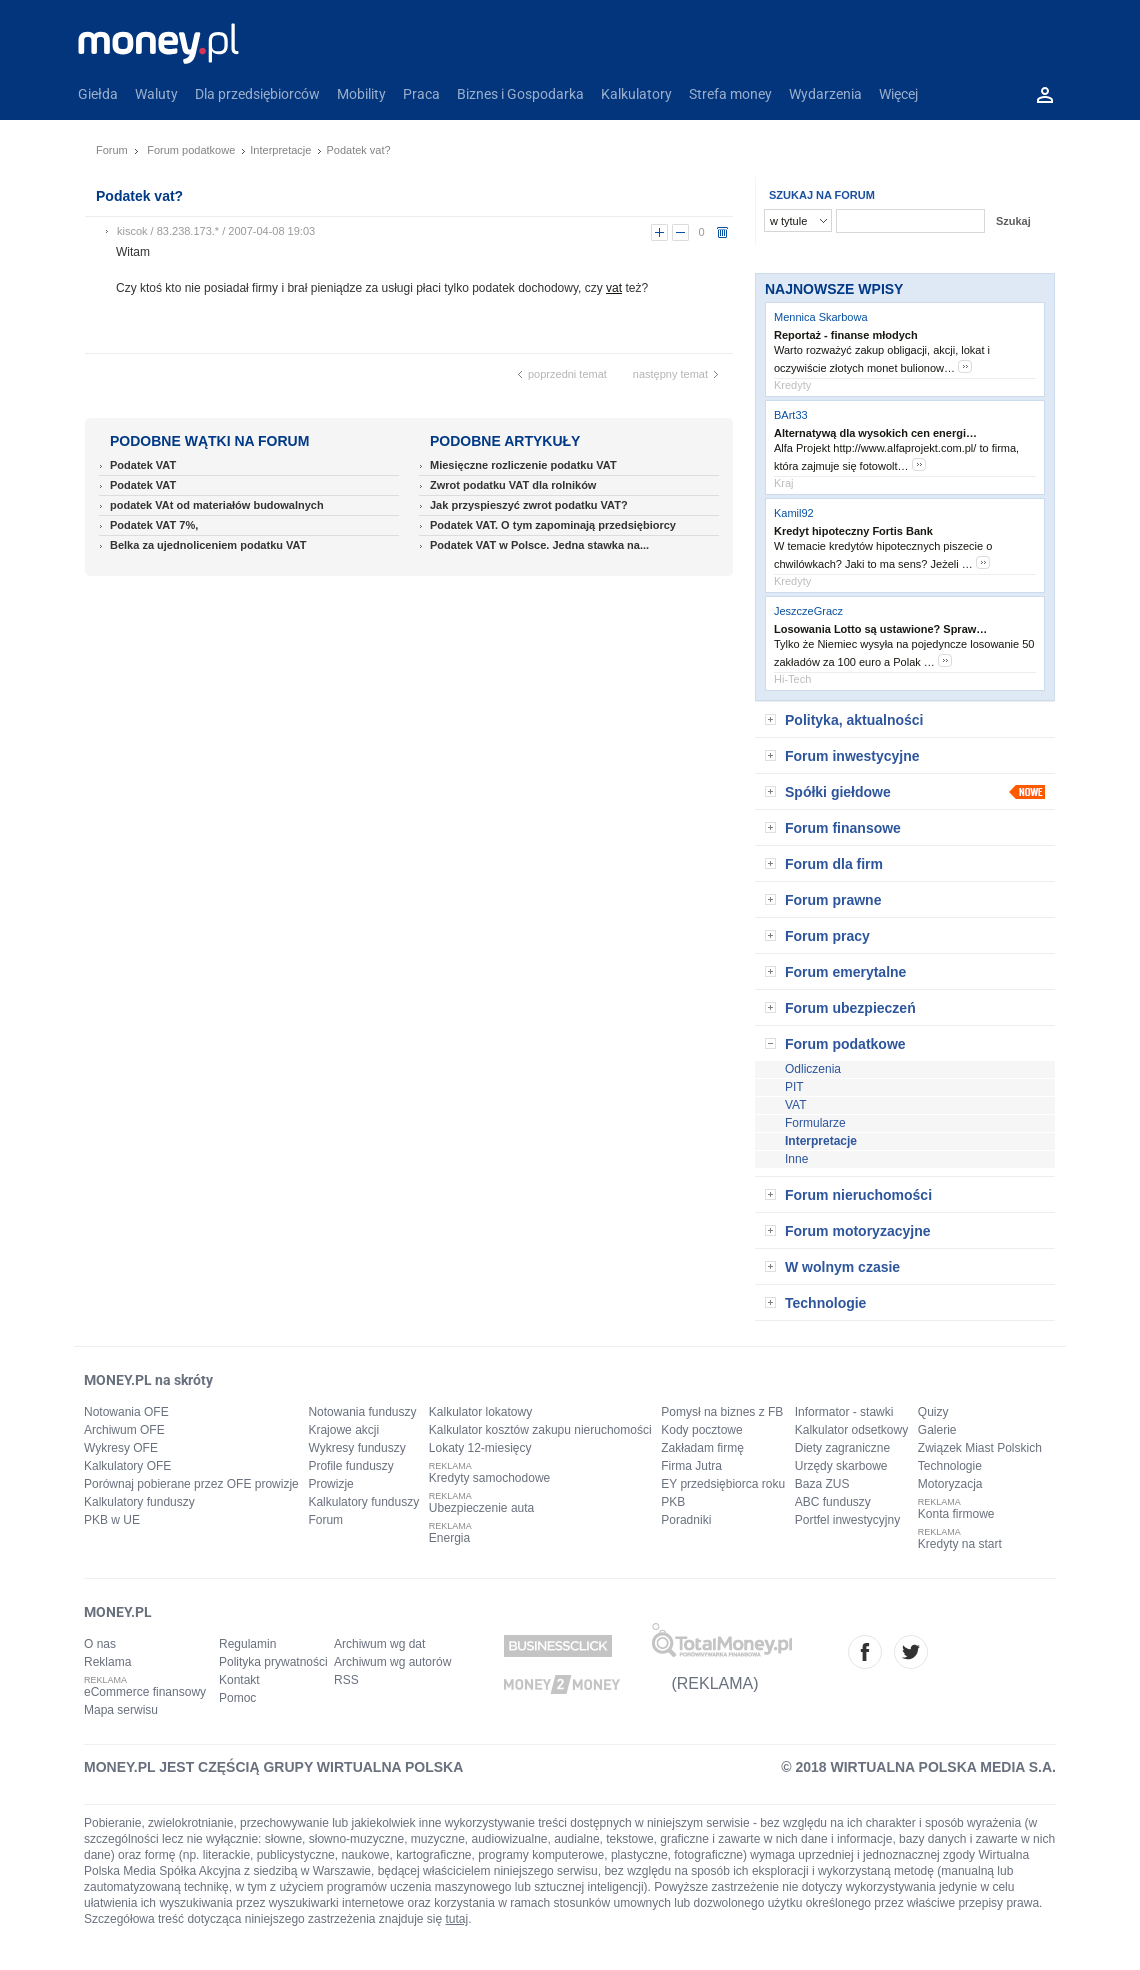 The image size is (1140, 1970). I want to click on Waluty, so click(156, 94).